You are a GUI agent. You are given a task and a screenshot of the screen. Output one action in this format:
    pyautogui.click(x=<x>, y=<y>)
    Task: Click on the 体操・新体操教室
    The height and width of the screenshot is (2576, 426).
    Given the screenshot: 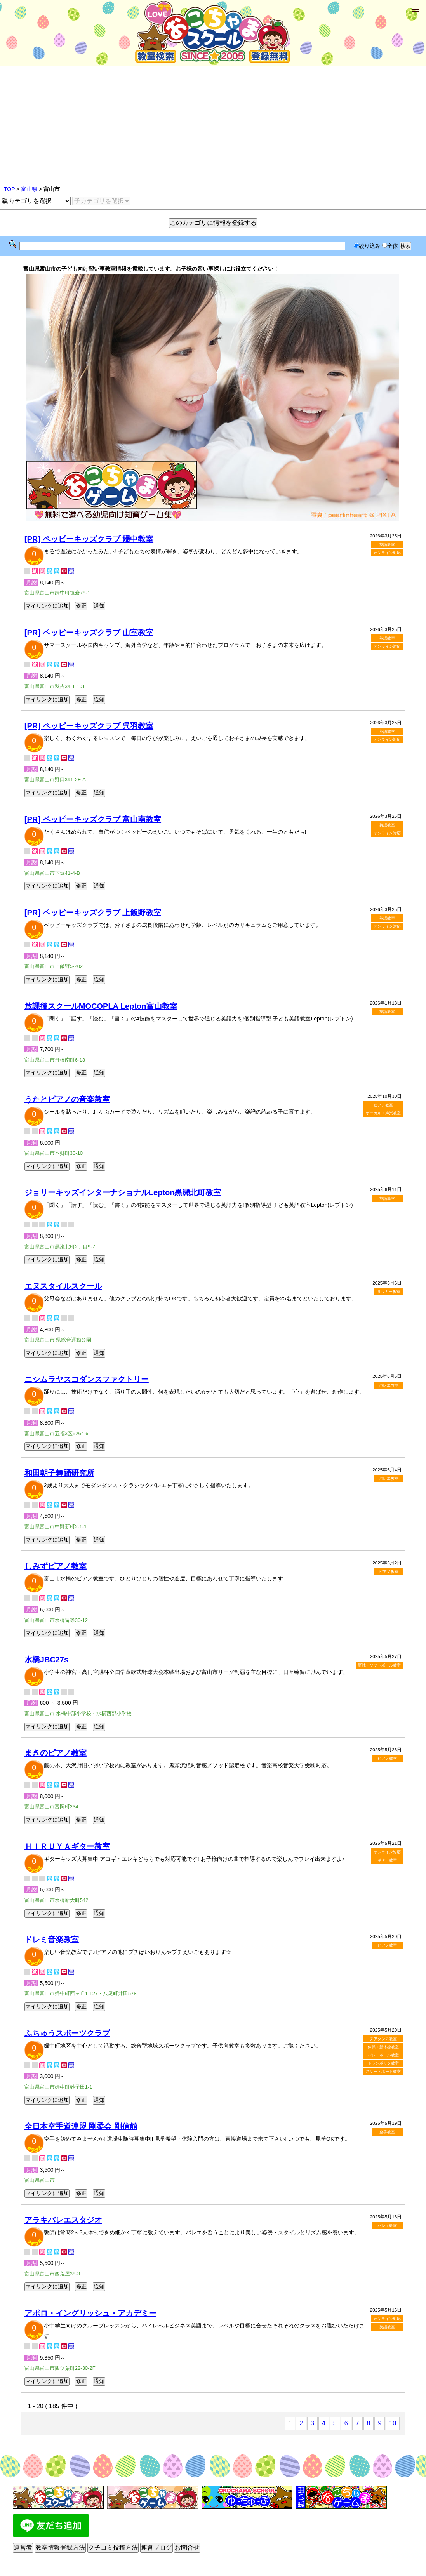 What is the action you would take?
    pyautogui.click(x=383, y=2047)
    